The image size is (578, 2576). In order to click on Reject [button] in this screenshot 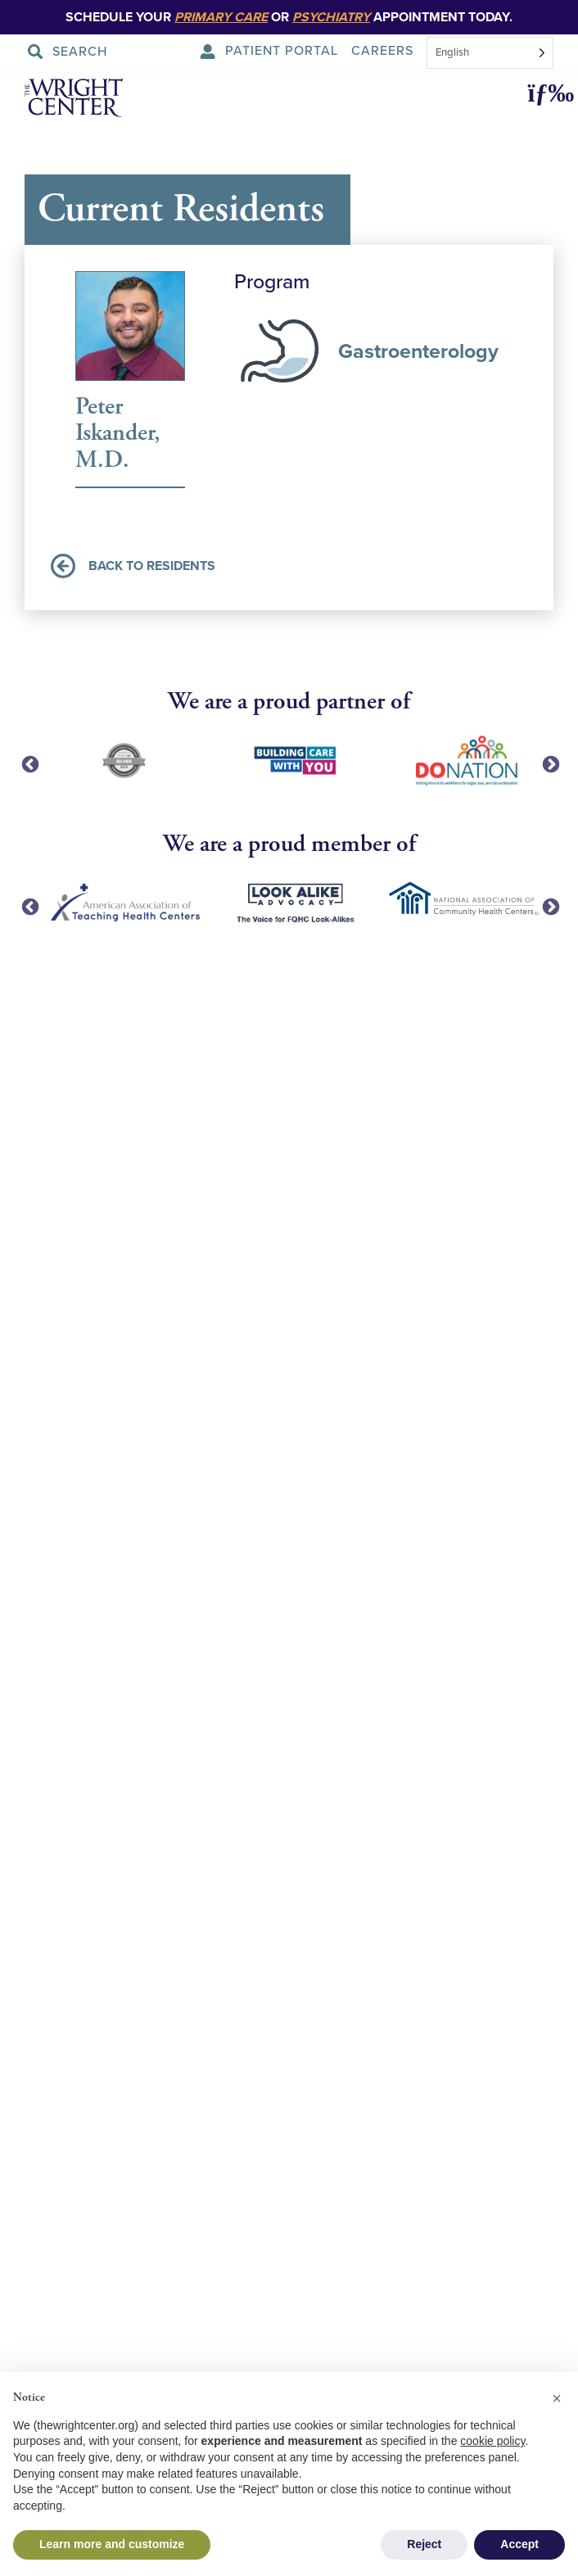, I will do `click(424, 2544)`.